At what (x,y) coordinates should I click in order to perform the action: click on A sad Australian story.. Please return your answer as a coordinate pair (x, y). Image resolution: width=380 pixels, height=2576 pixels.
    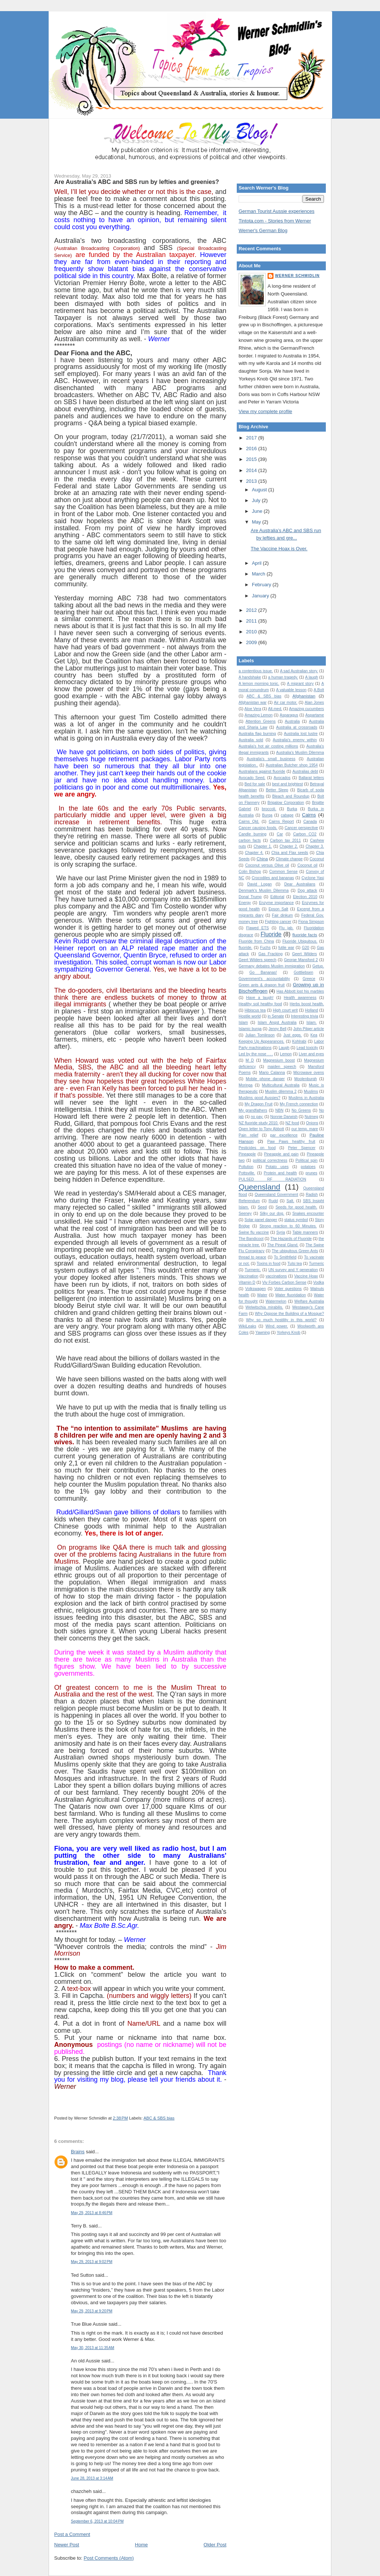
    Looking at the image, I should click on (299, 671).